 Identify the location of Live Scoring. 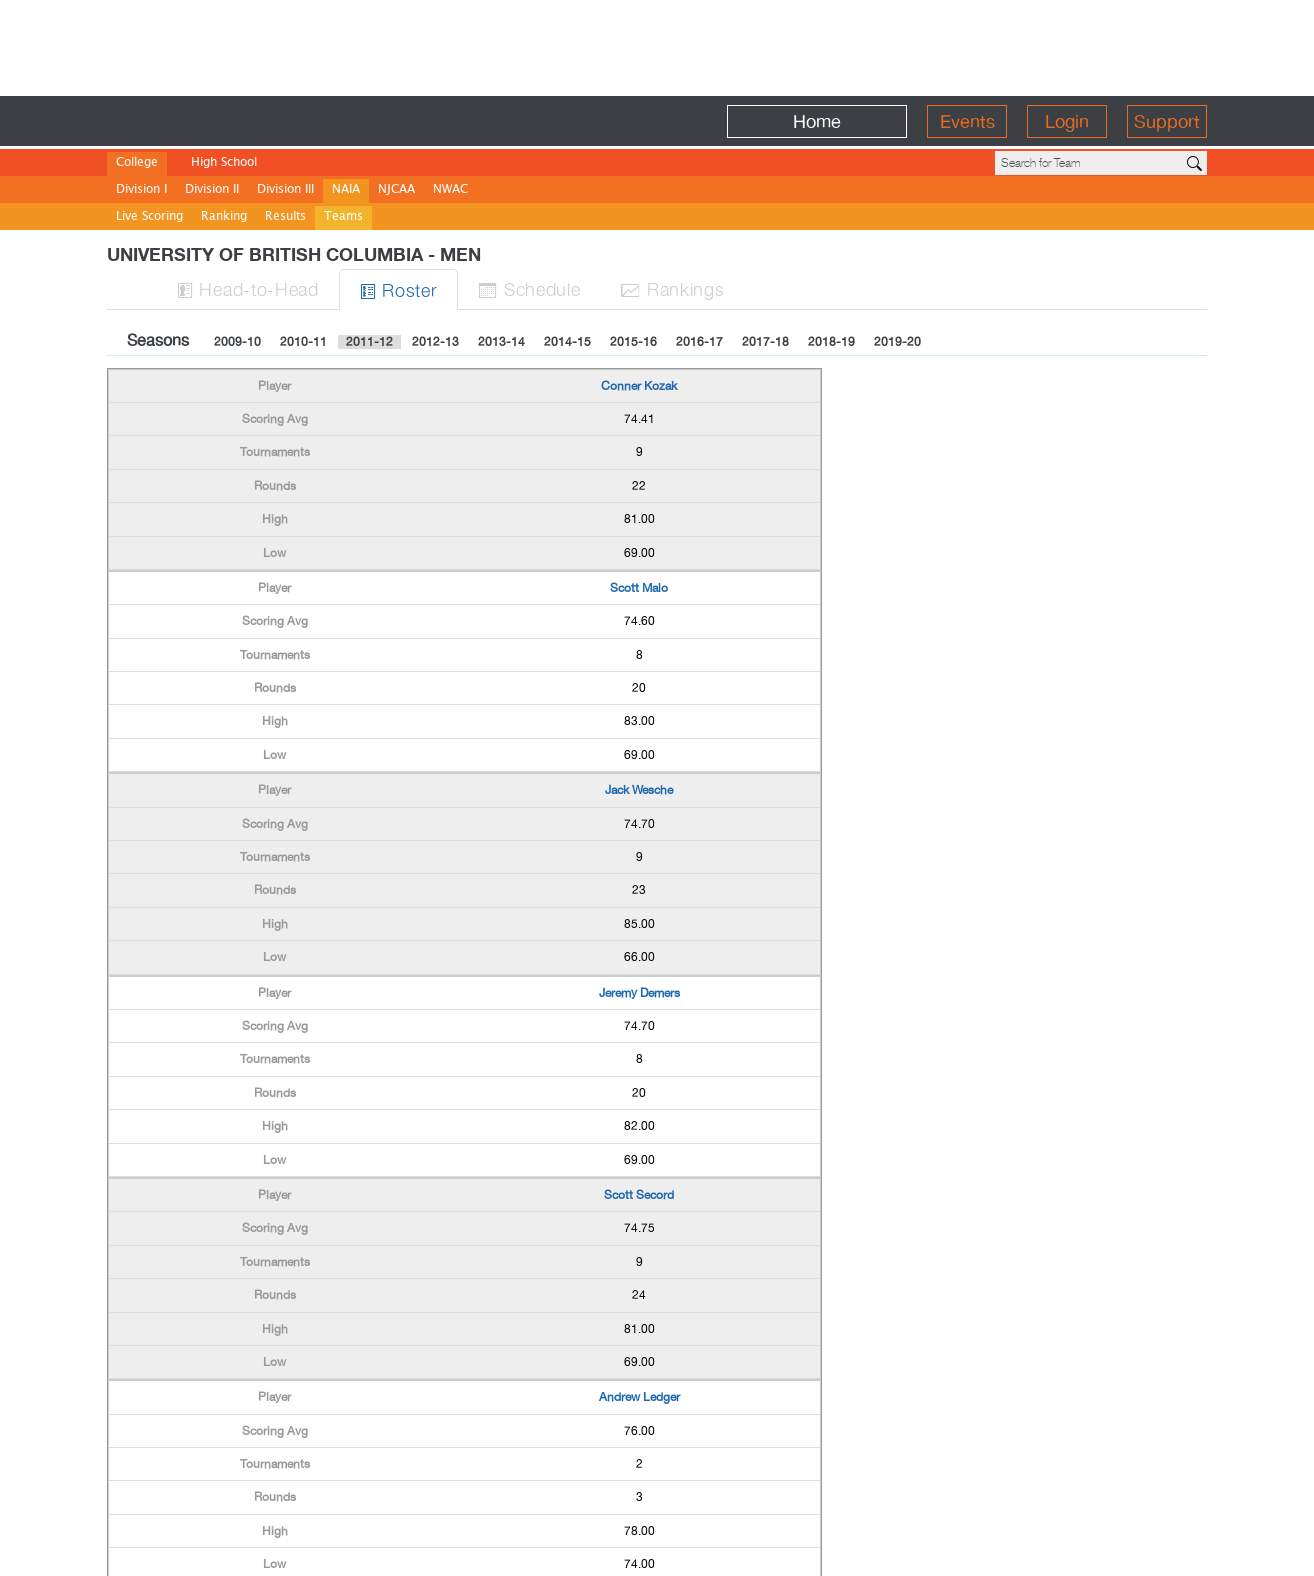
(149, 217).